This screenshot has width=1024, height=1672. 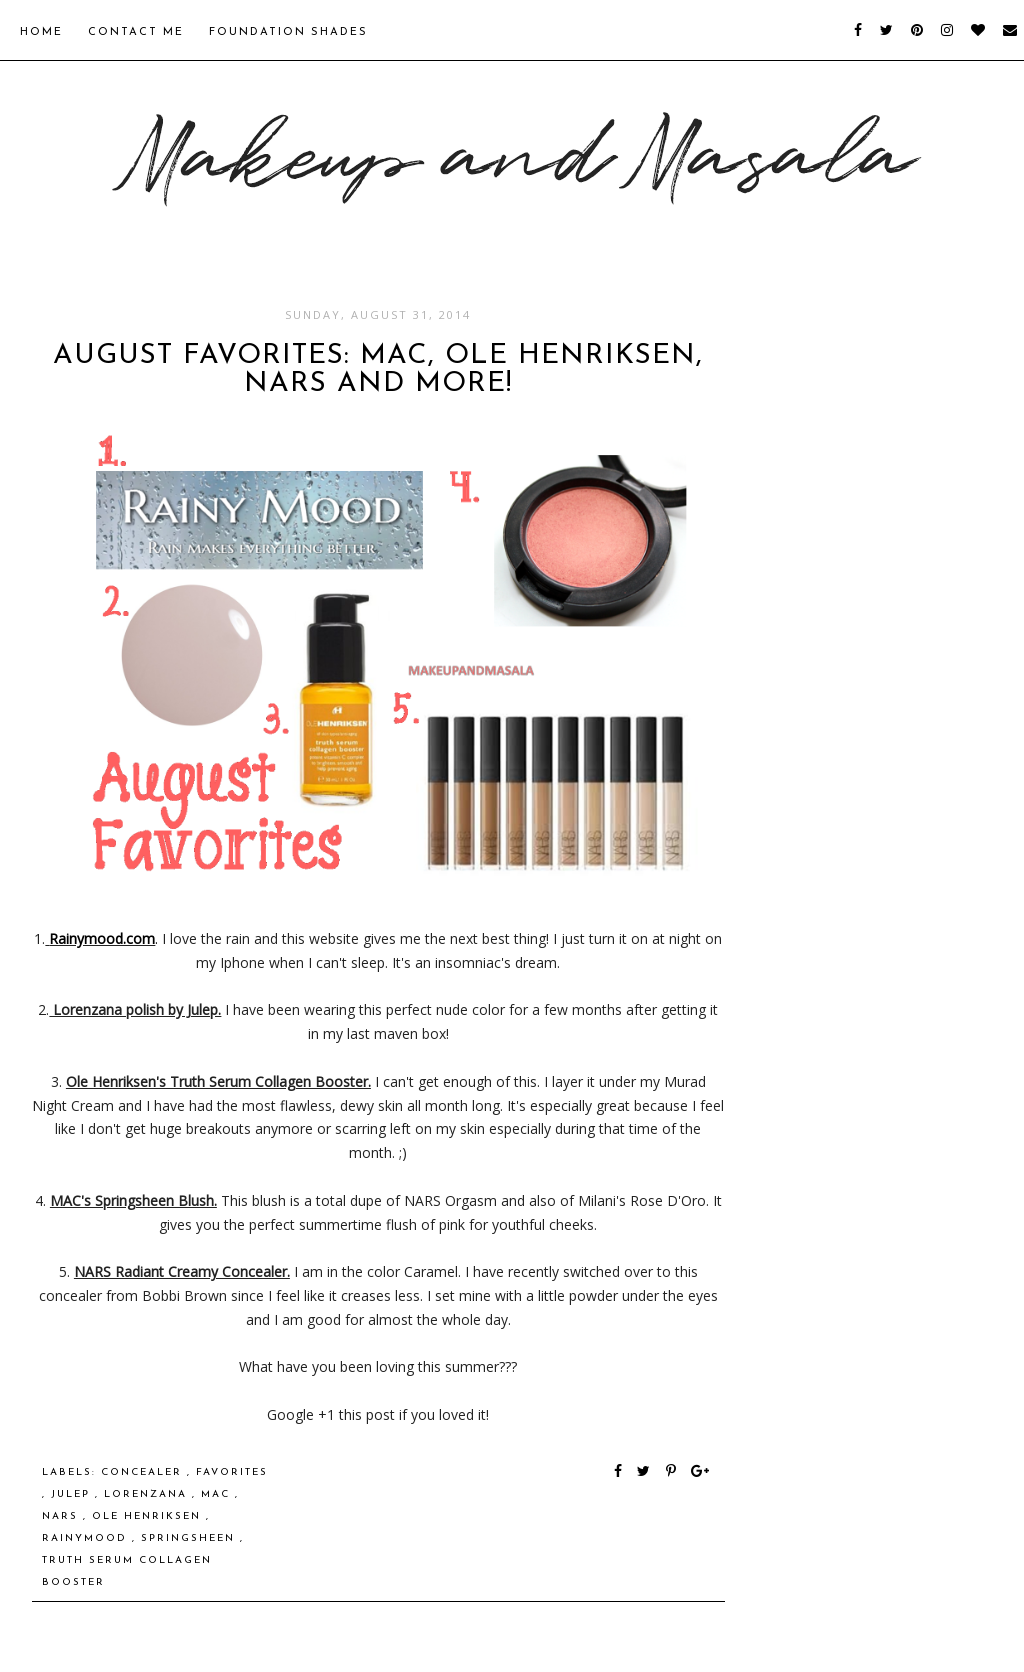 What do you see at coordinates (218, 1494) in the screenshot?
I see `MAC` at bounding box center [218, 1494].